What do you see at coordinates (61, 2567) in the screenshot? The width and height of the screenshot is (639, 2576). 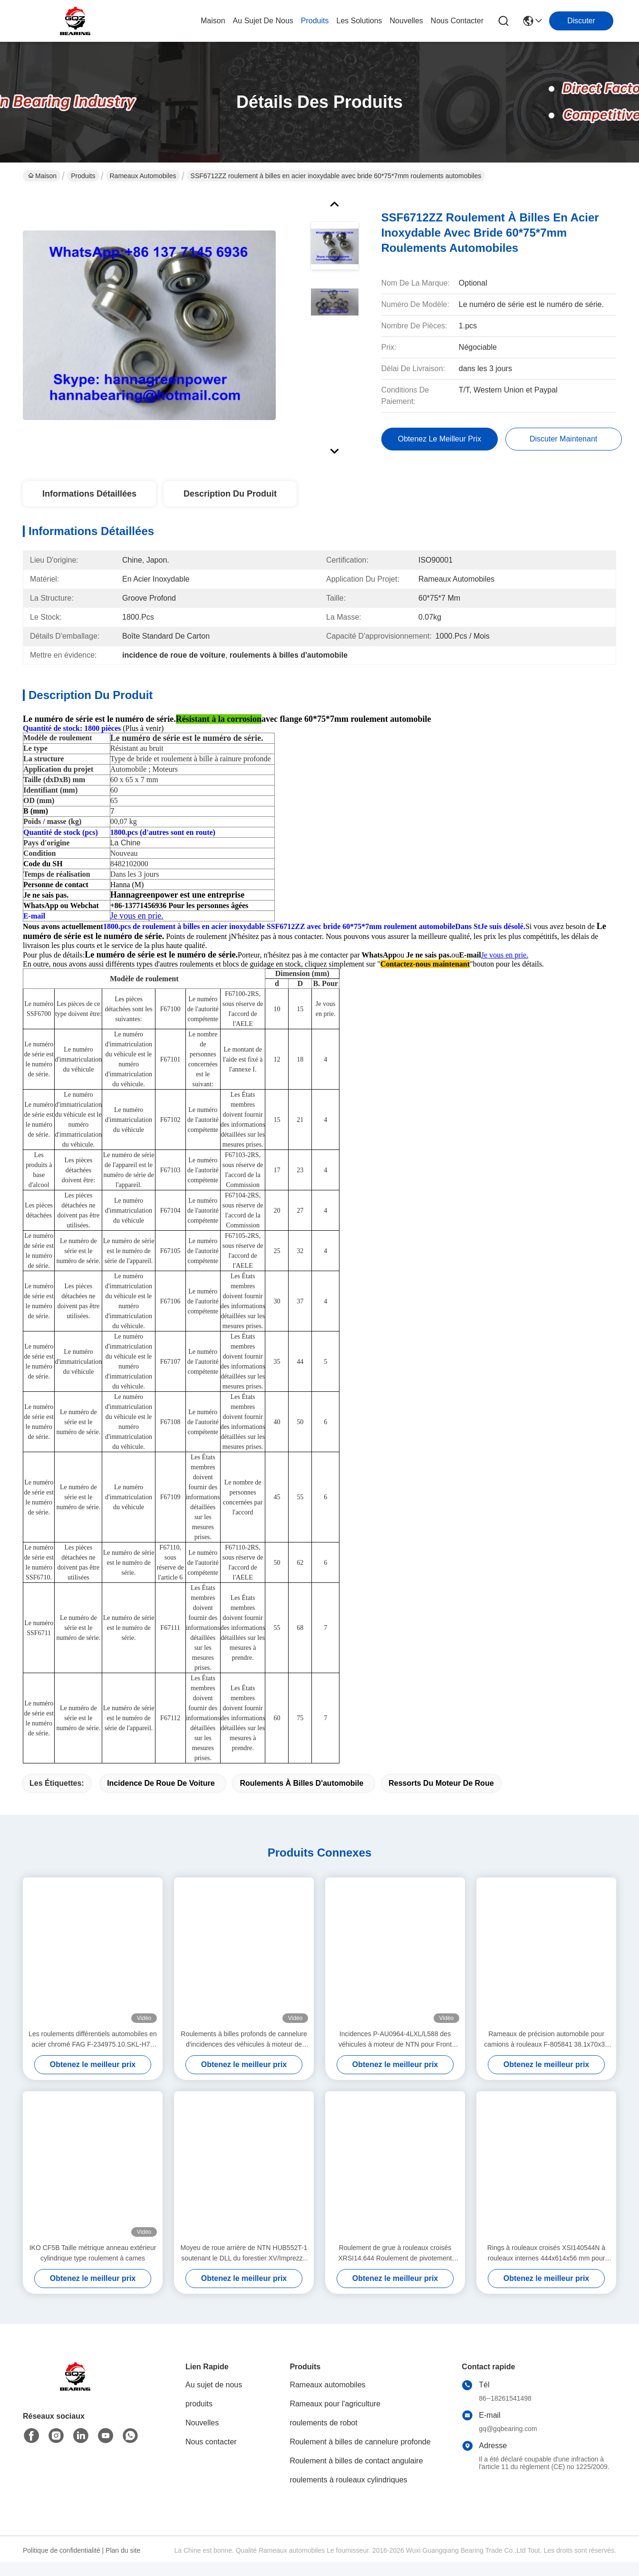 I see `Politique de confidentialité` at bounding box center [61, 2567].